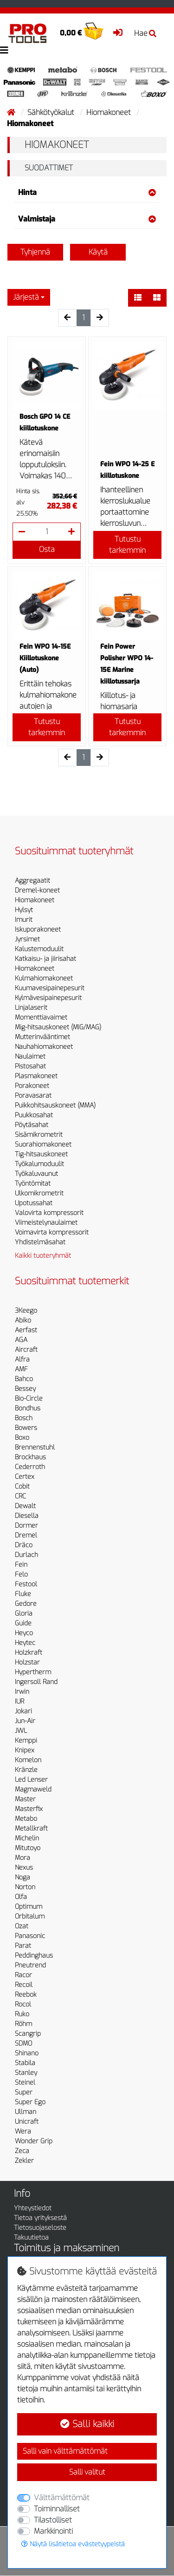  What do you see at coordinates (28, 1760) in the screenshot?
I see `Komelon` at bounding box center [28, 1760].